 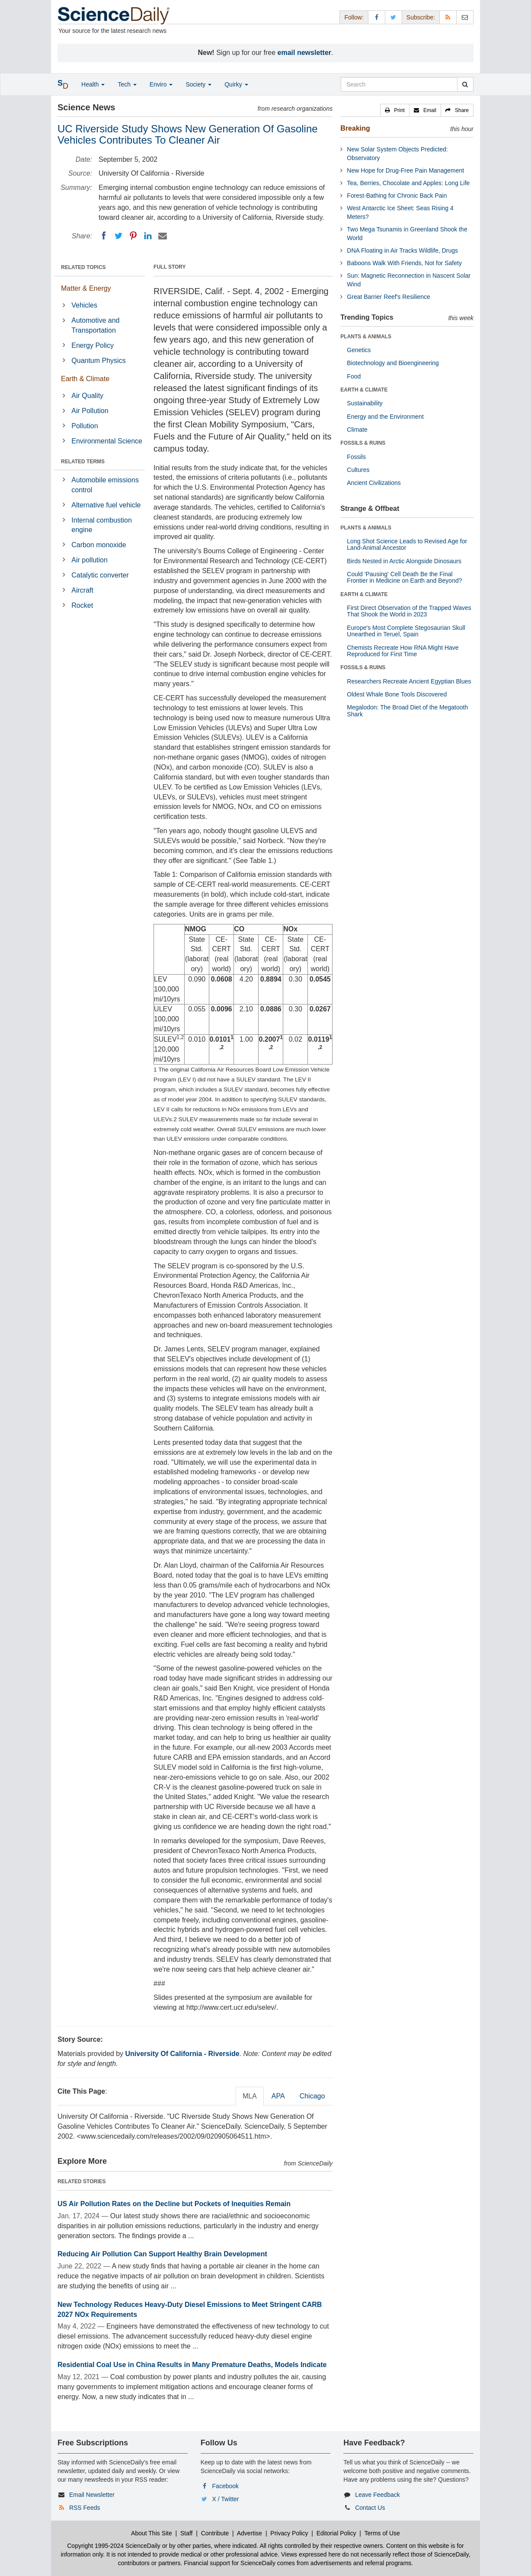 I want to click on Fossils, so click(x=356, y=456).